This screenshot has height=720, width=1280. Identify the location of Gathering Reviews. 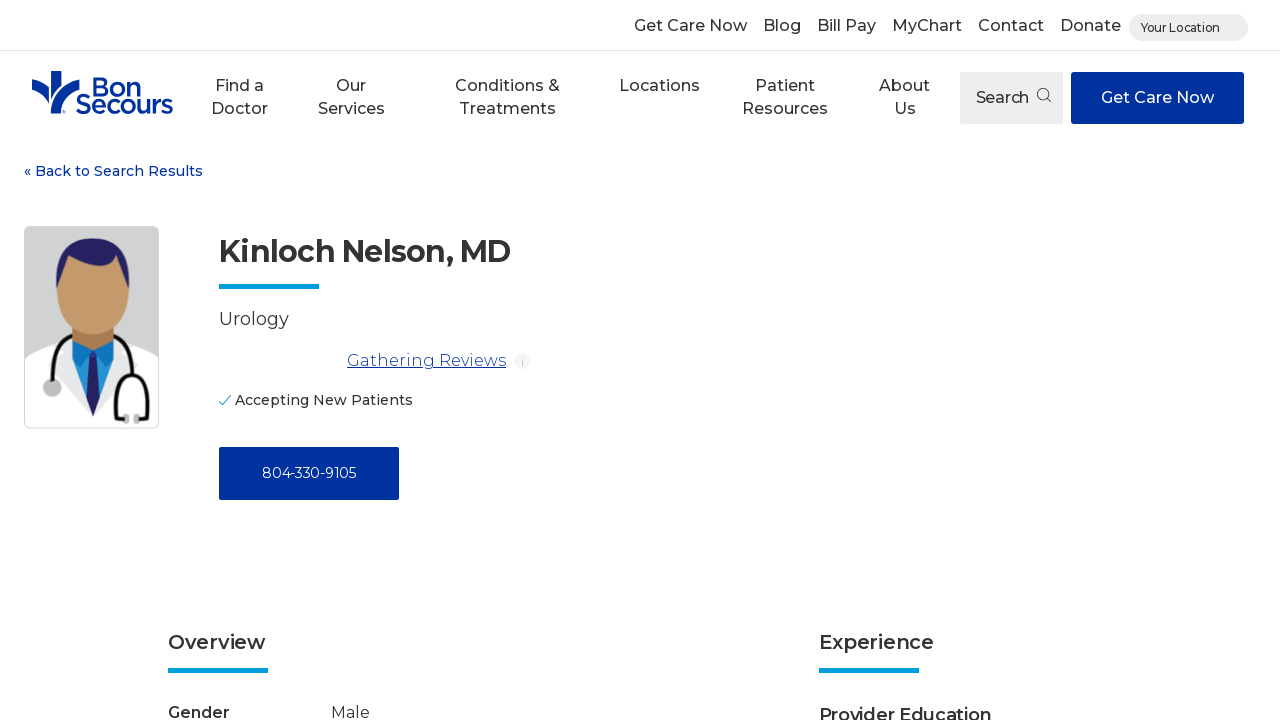
(362, 361).